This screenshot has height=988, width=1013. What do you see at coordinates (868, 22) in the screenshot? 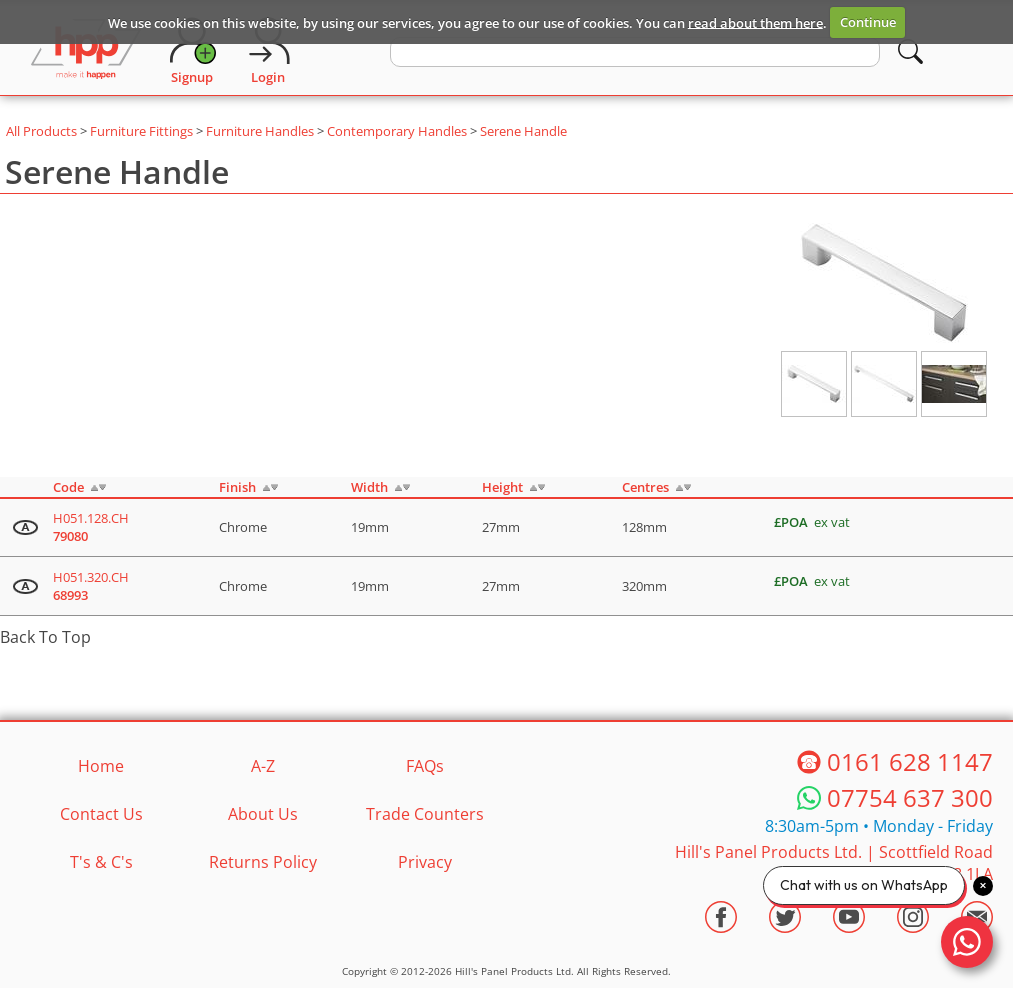
I see `Continue` at bounding box center [868, 22].